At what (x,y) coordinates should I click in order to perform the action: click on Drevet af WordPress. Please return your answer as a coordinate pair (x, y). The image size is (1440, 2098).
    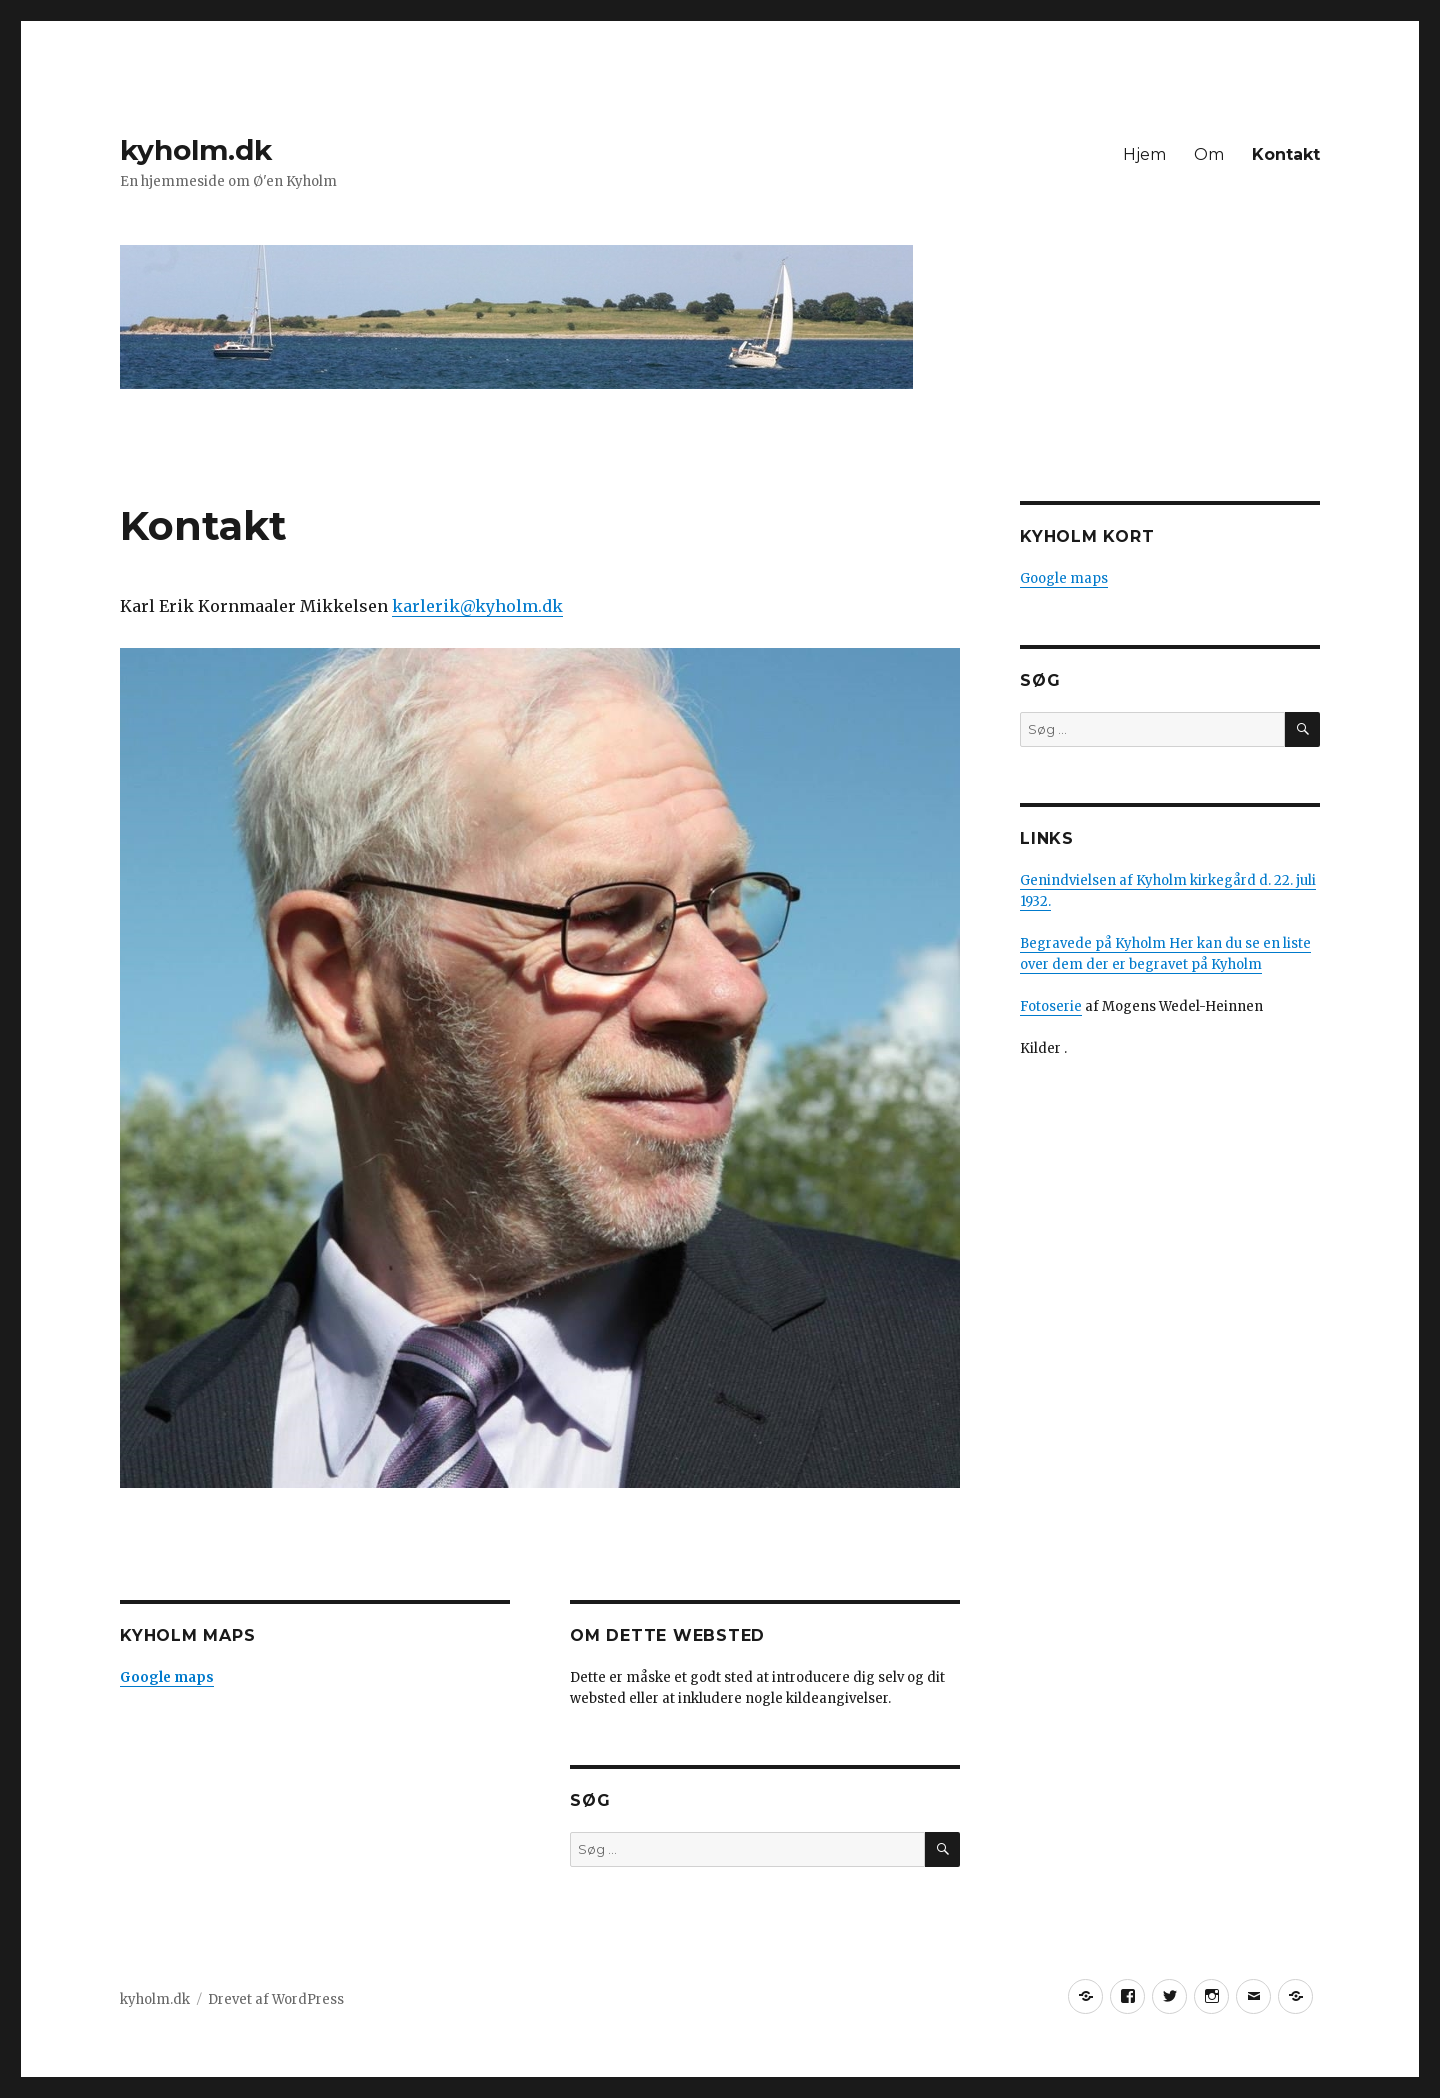
    Looking at the image, I should click on (276, 1999).